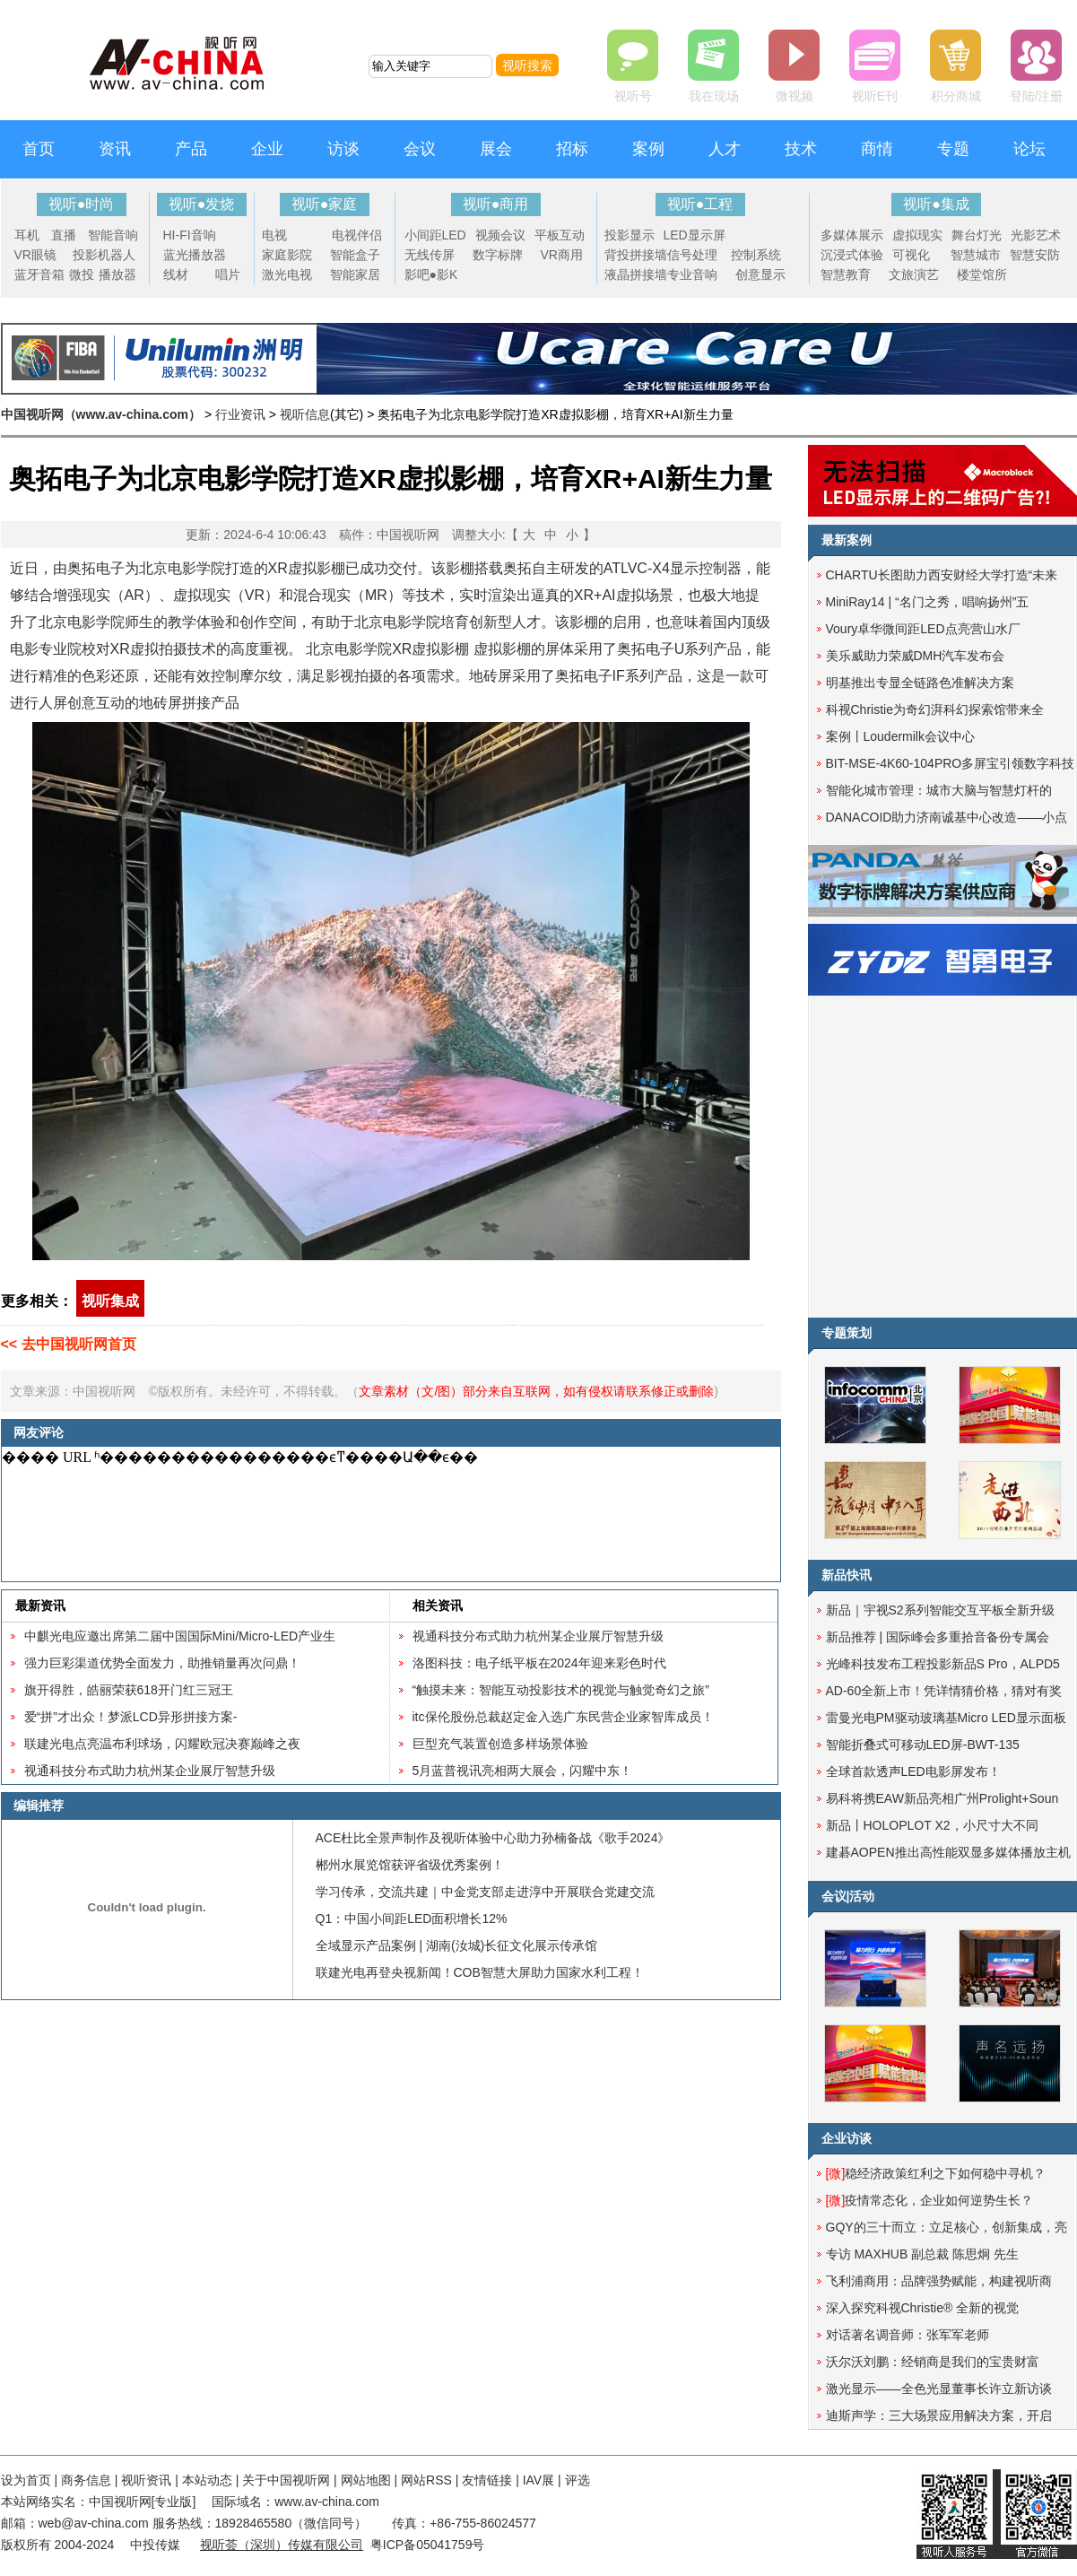 The height and width of the screenshot is (2576, 1077). I want to click on 虚拟现实, so click(917, 235).